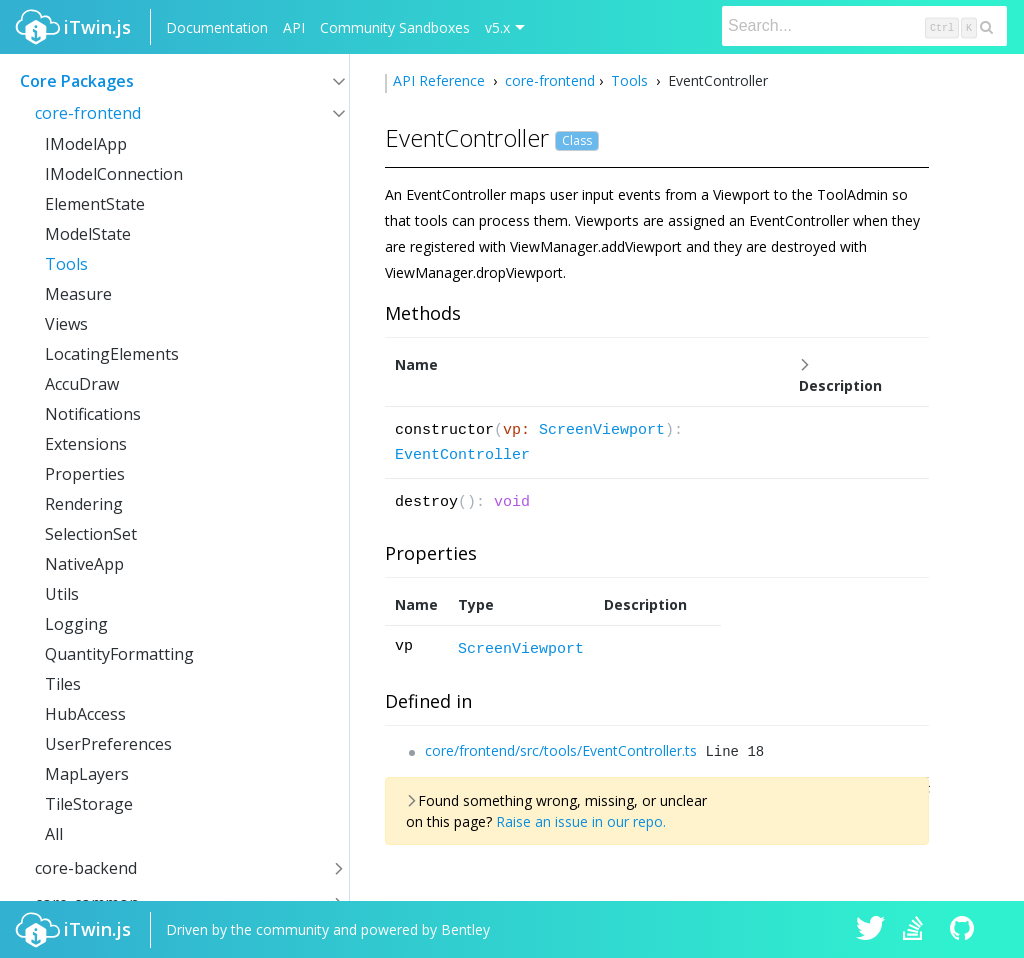  I want to click on Raise an issue in our repo., so click(581, 821).